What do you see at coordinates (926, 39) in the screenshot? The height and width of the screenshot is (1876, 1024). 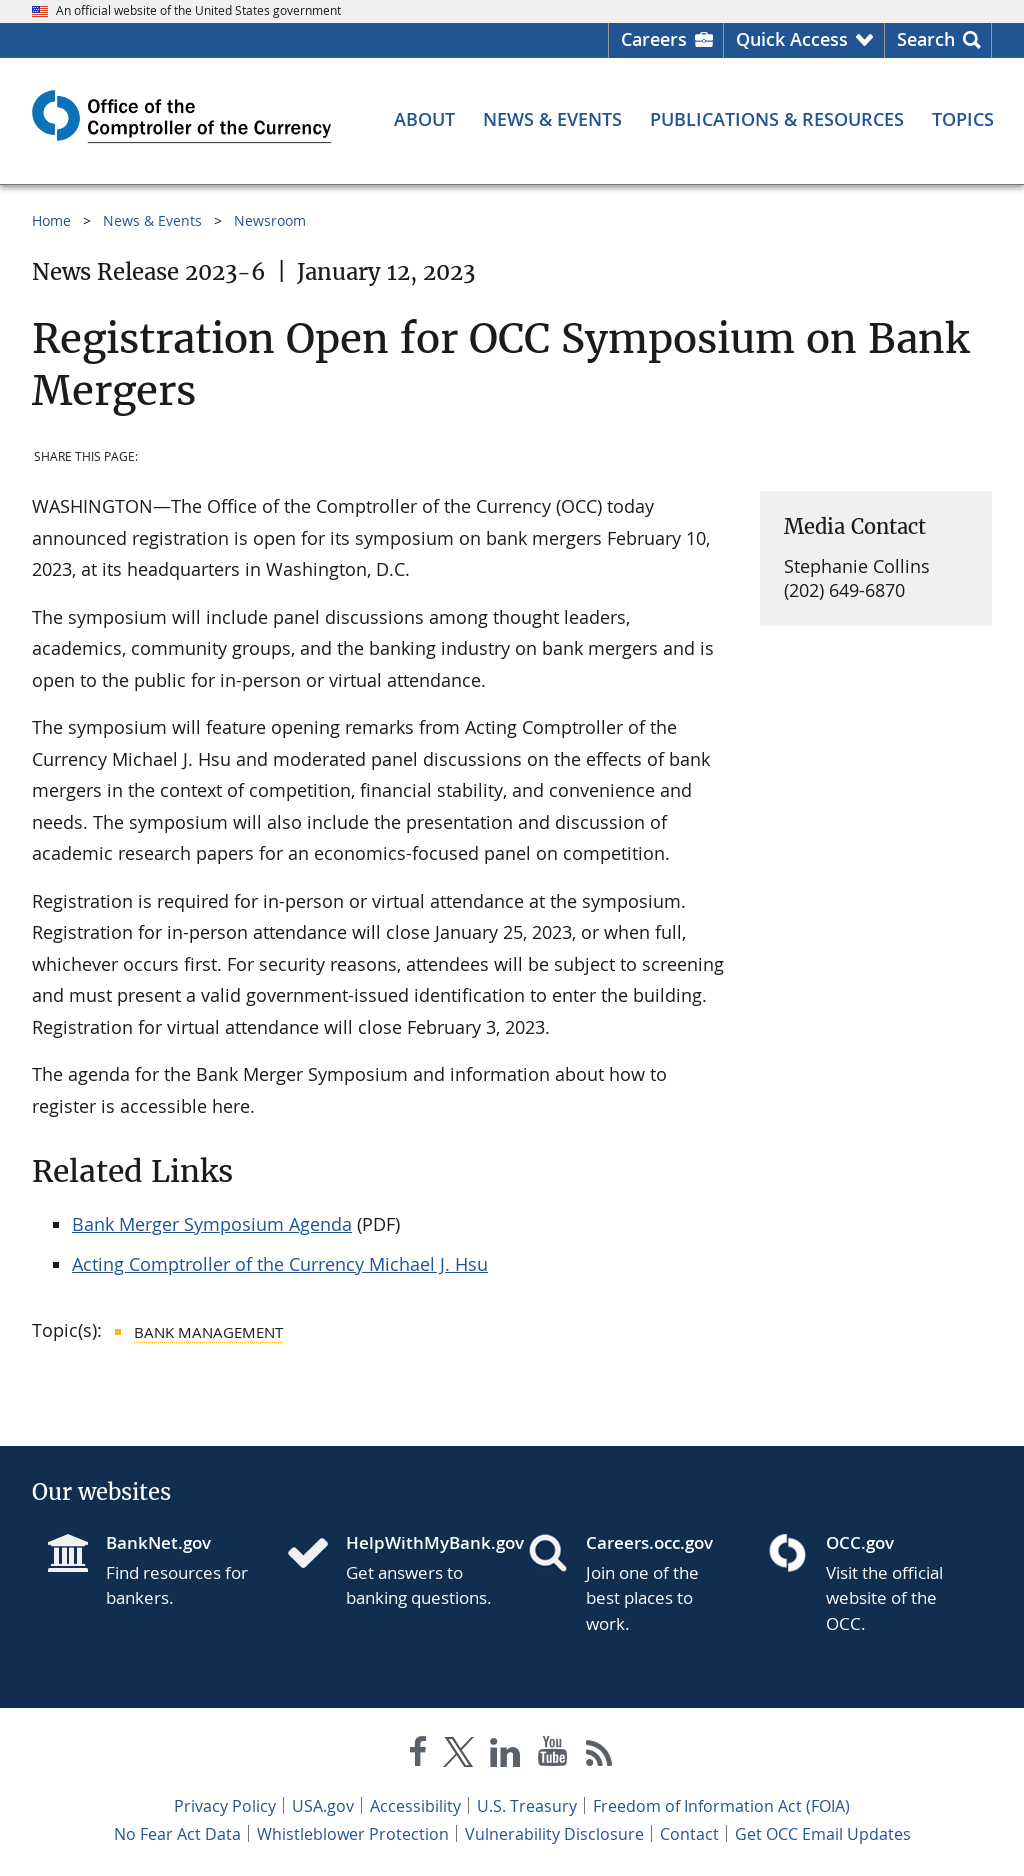 I see `Search [button]` at bounding box center [926, 39].